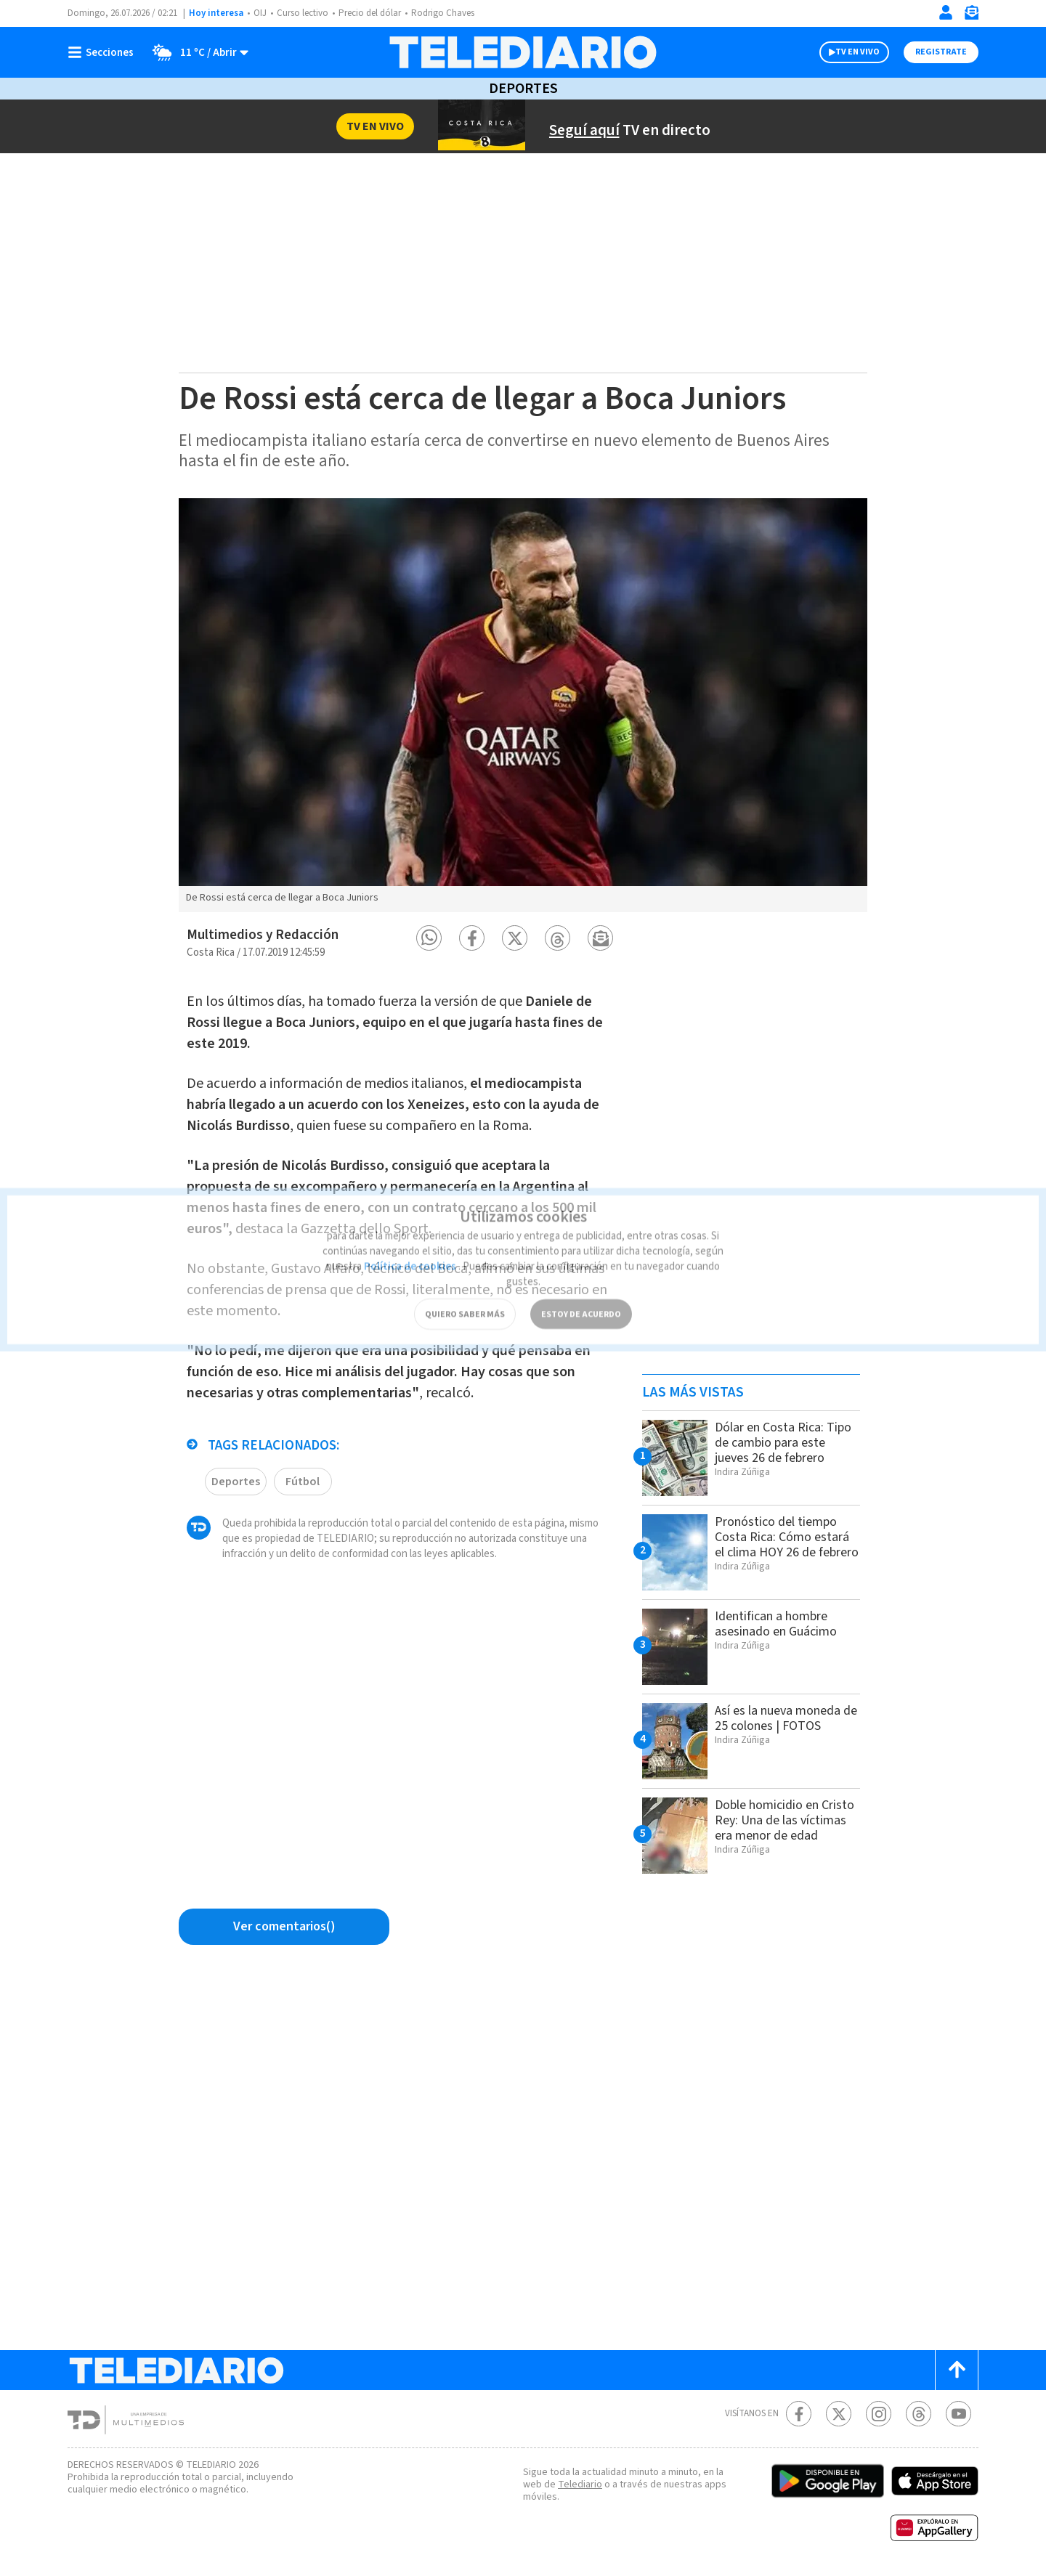 The width and height of the screenshot is (1046, 2576). What do you see at coordinates (284, 1927) in the screenshot?
I see `[Ver comentarios vía Facebook]` at bounding box center [284, 1927].